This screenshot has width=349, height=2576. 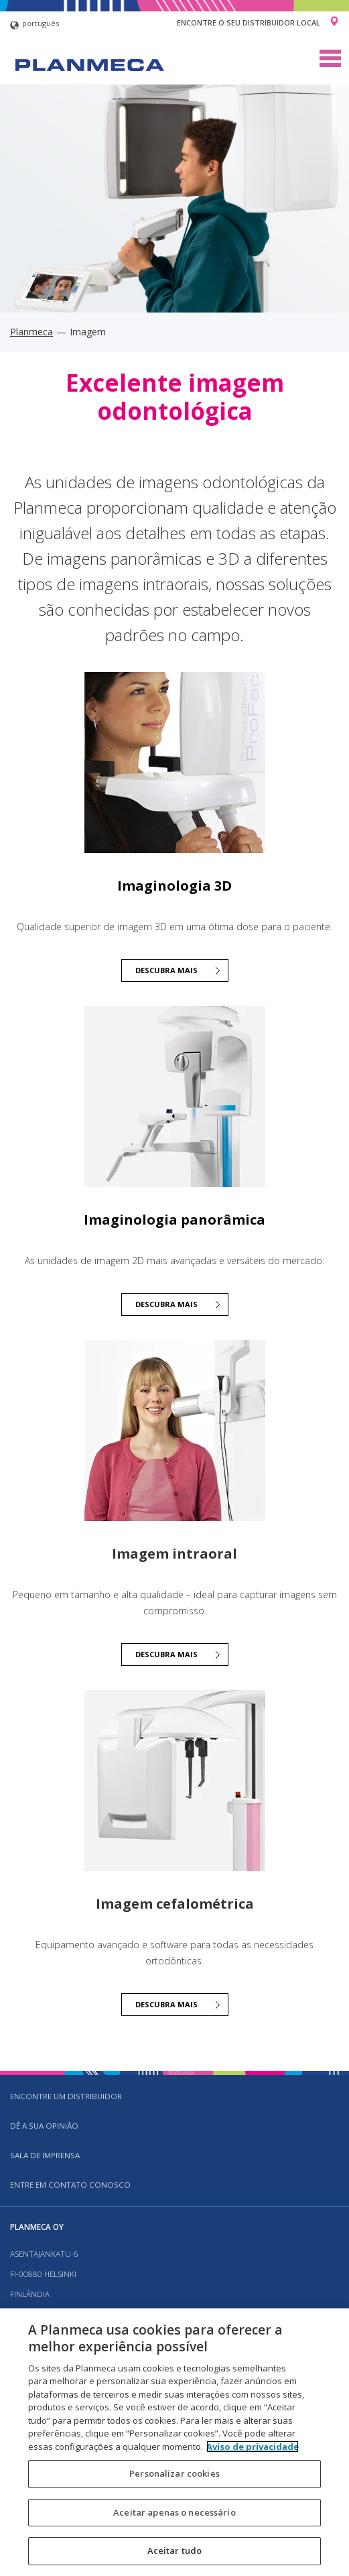 What do you see at coordinates (34, 25) in the screenshot?
I see `português [button]` at bounding box center [34, 25].